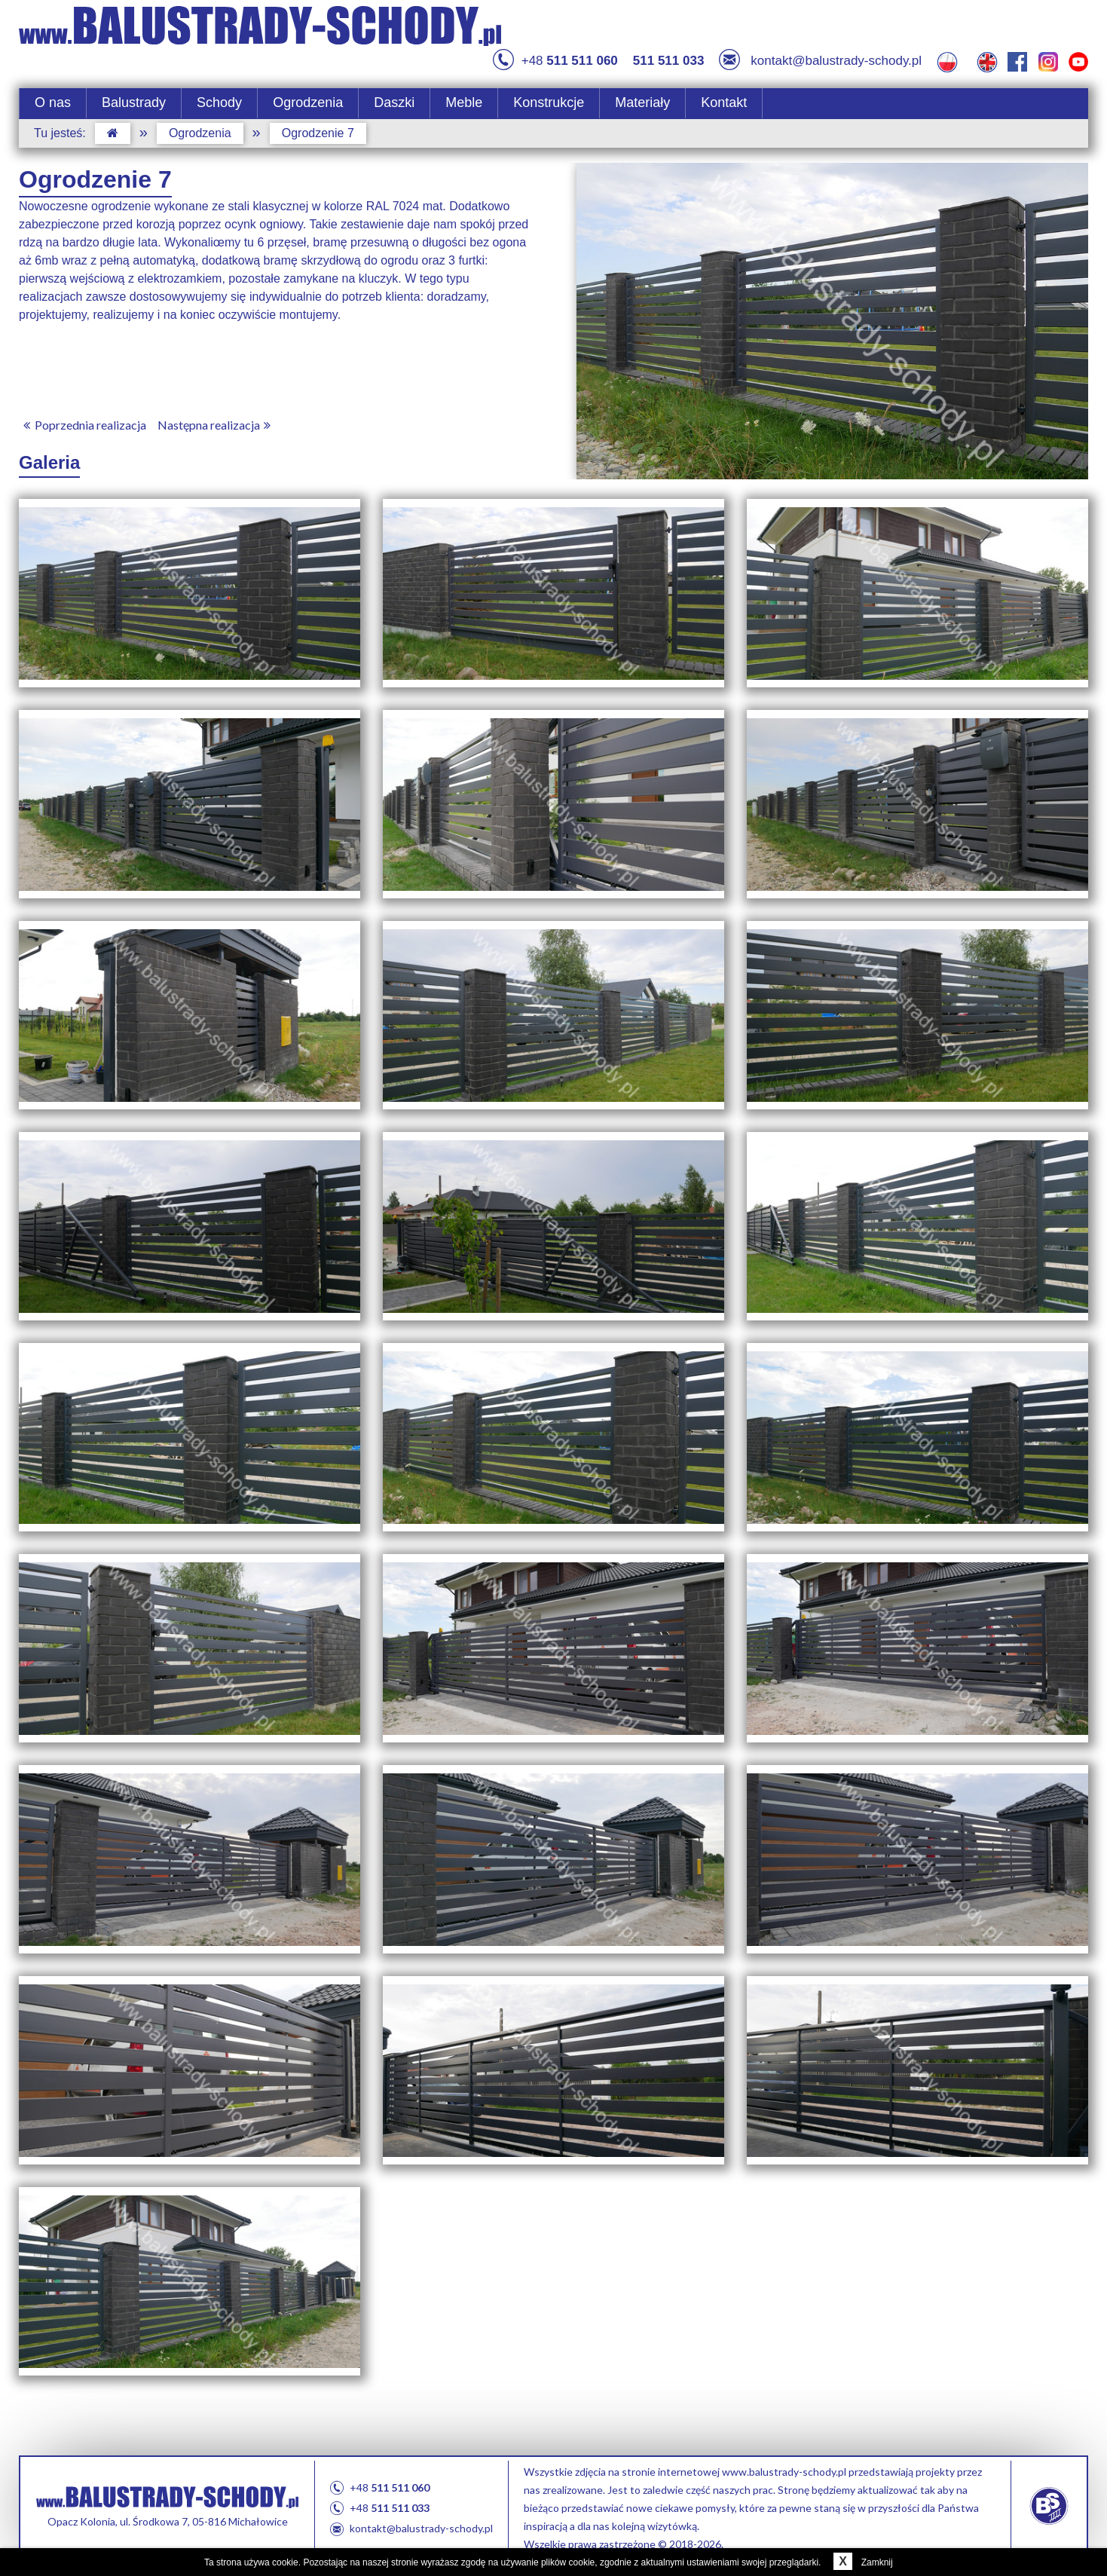 This screenshot has height=2576, width=1107. What do you see at coordinates (216, 425) in the screenshot?
I see `Następna realizacja` at bounding box center [216, 425].